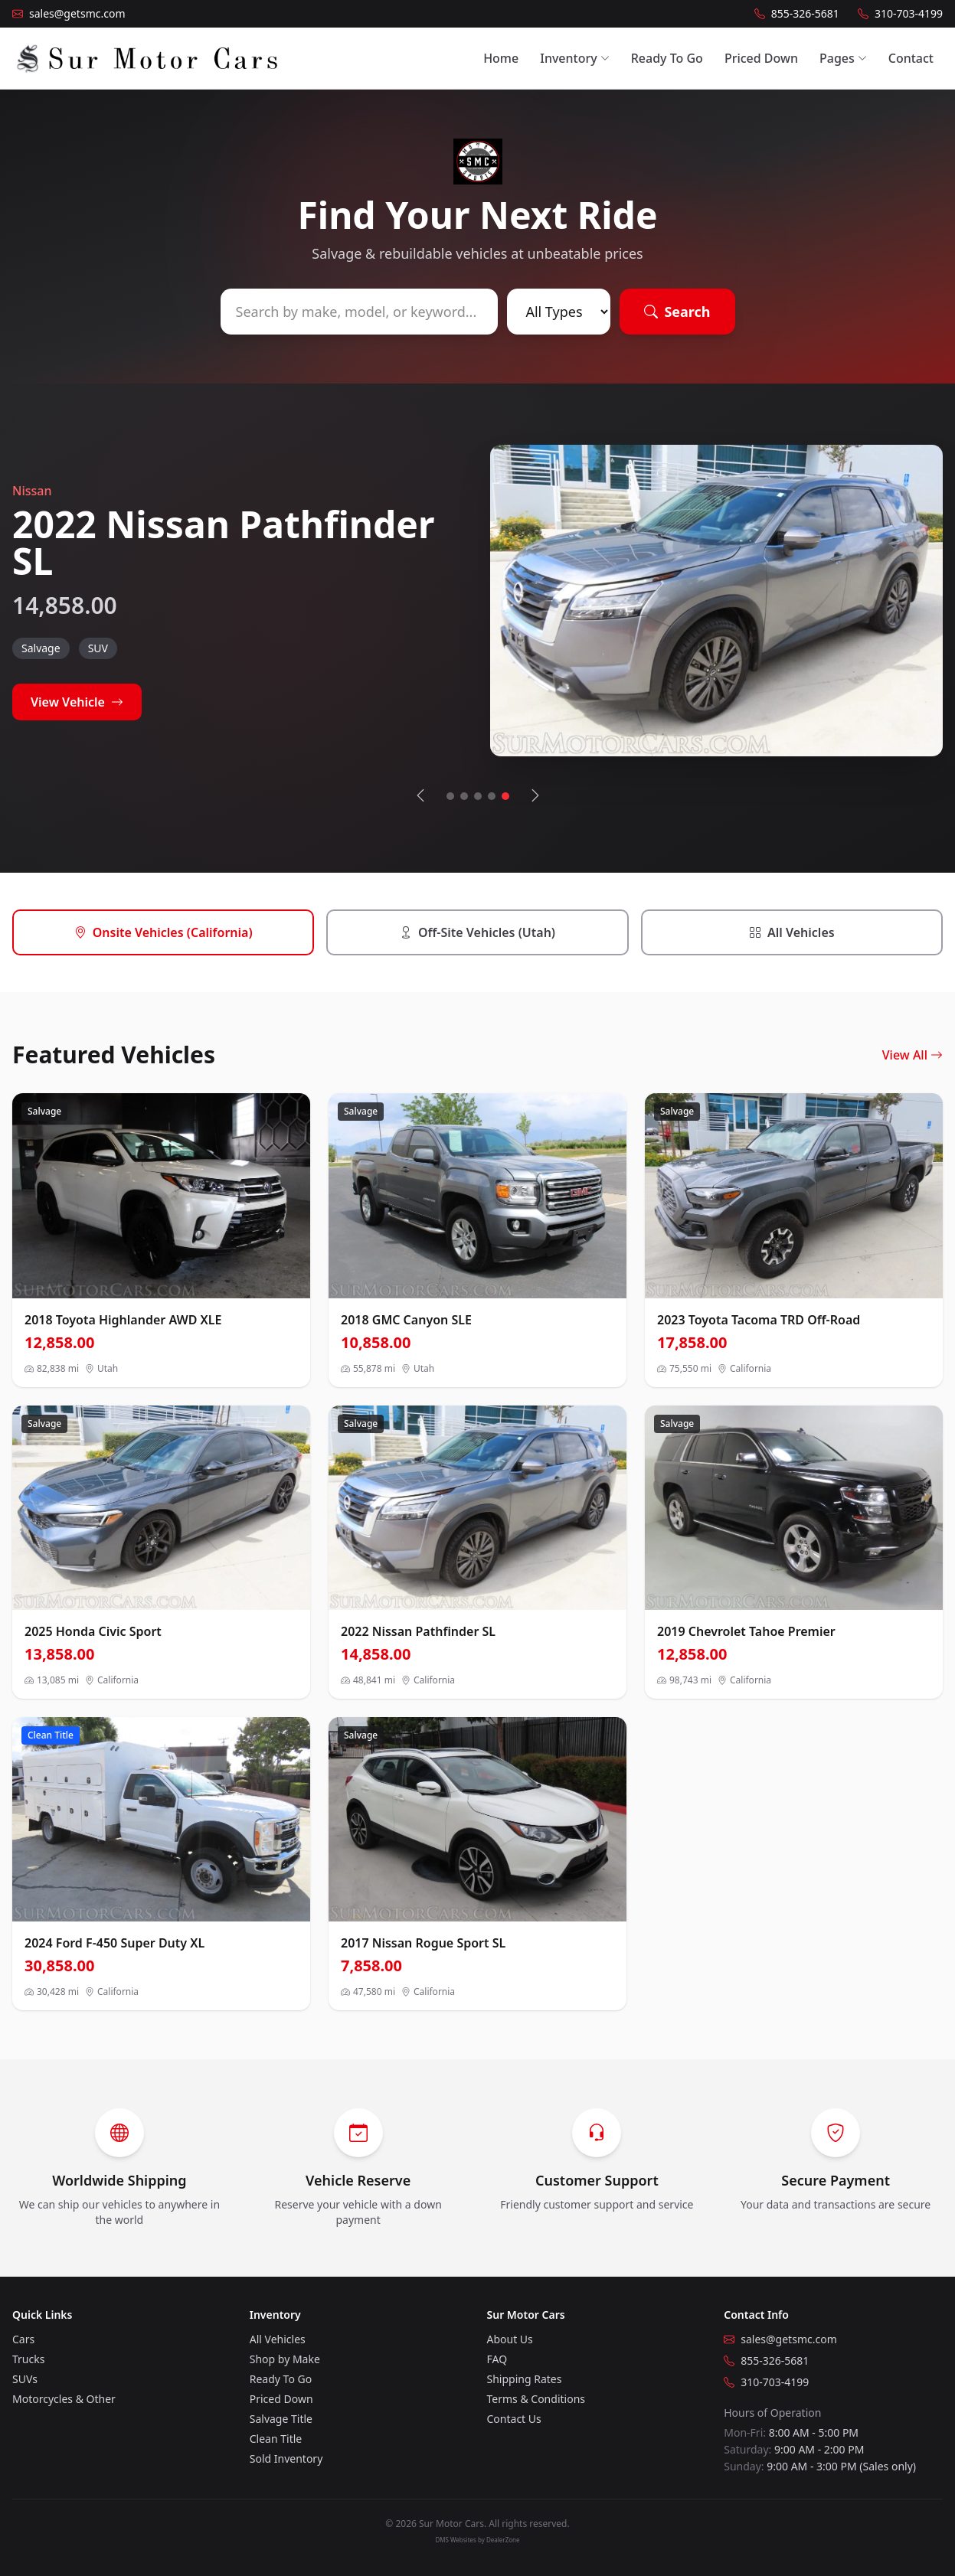  What do you see at coordinates (524, 2379) in the screenshot?
I see `Shipping Rates` at bounding box center [524, 2379].